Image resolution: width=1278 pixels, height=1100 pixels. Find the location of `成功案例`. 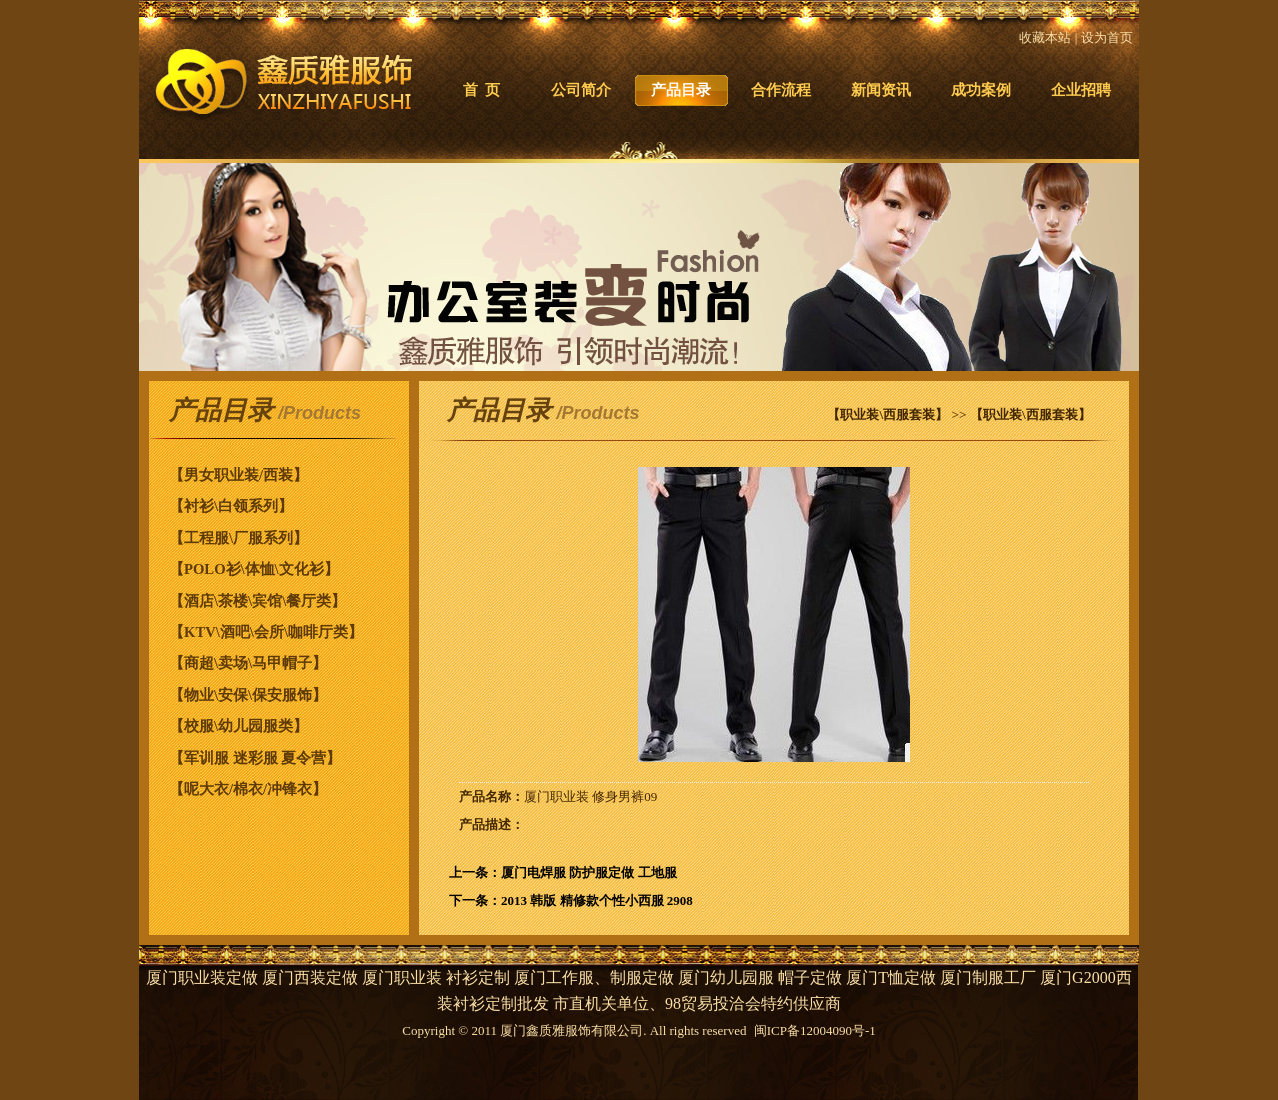

成功案例 is located at coordinates (981, 90).